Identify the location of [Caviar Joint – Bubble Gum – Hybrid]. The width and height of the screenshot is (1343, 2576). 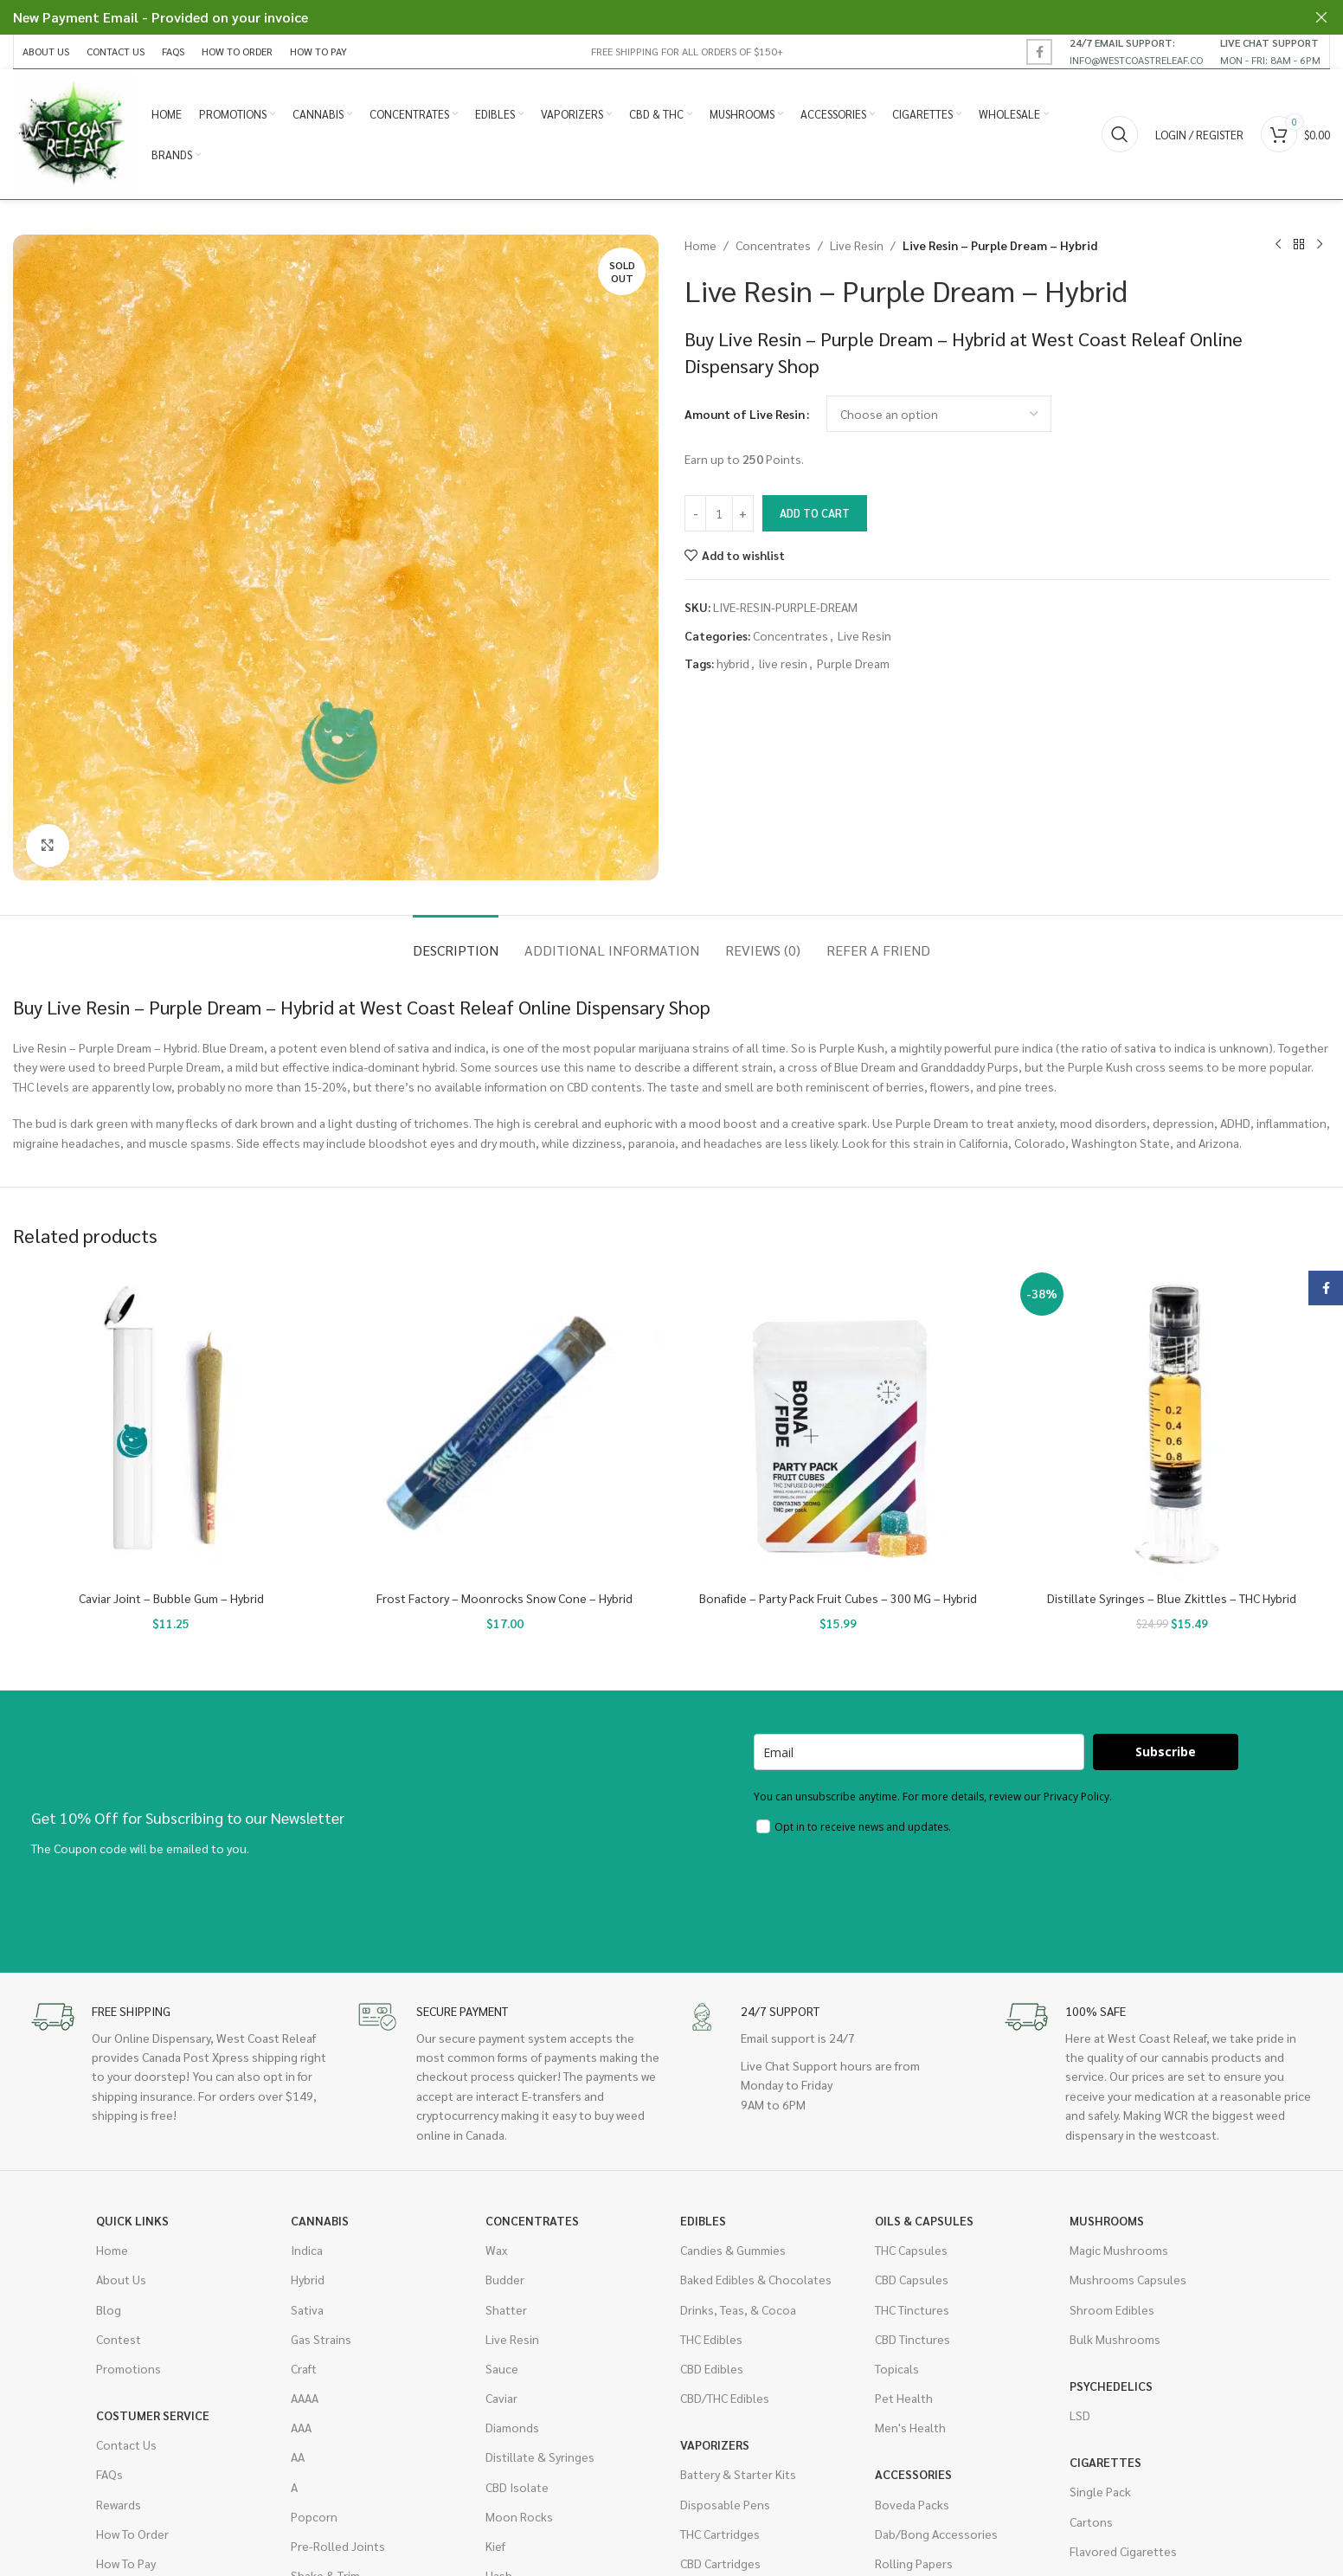
(171, 1424).